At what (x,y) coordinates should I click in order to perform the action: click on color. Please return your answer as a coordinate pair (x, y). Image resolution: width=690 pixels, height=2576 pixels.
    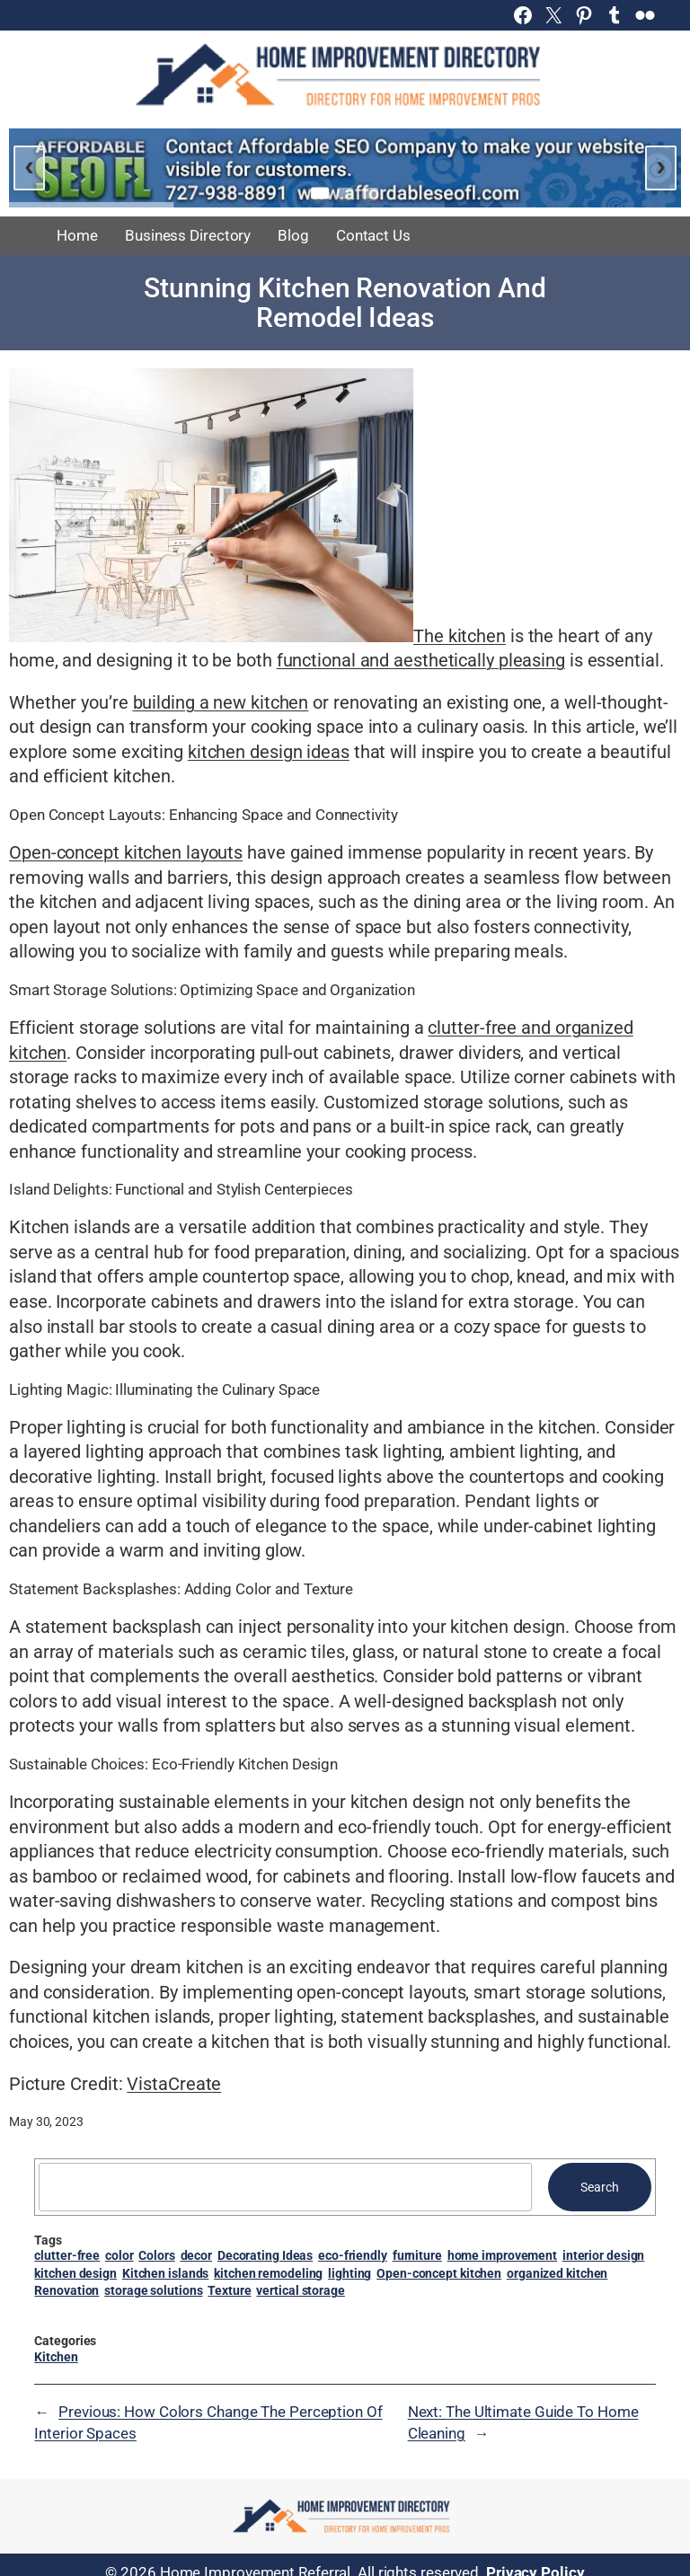
    Looking at the image, I should click on (119, 2255).